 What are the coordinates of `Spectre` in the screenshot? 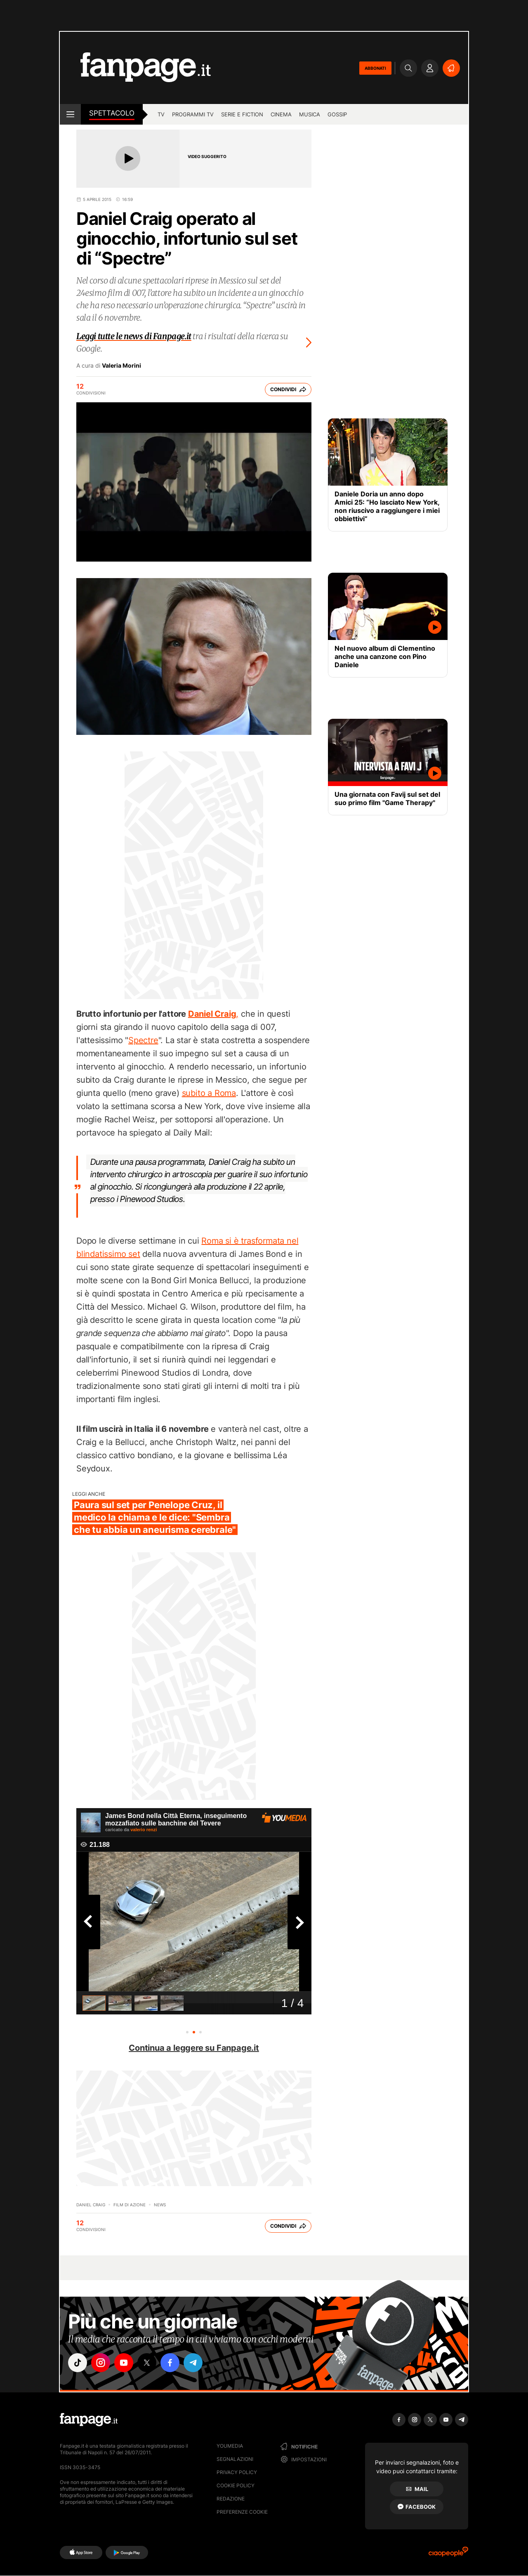 It's located at (143, 1040).